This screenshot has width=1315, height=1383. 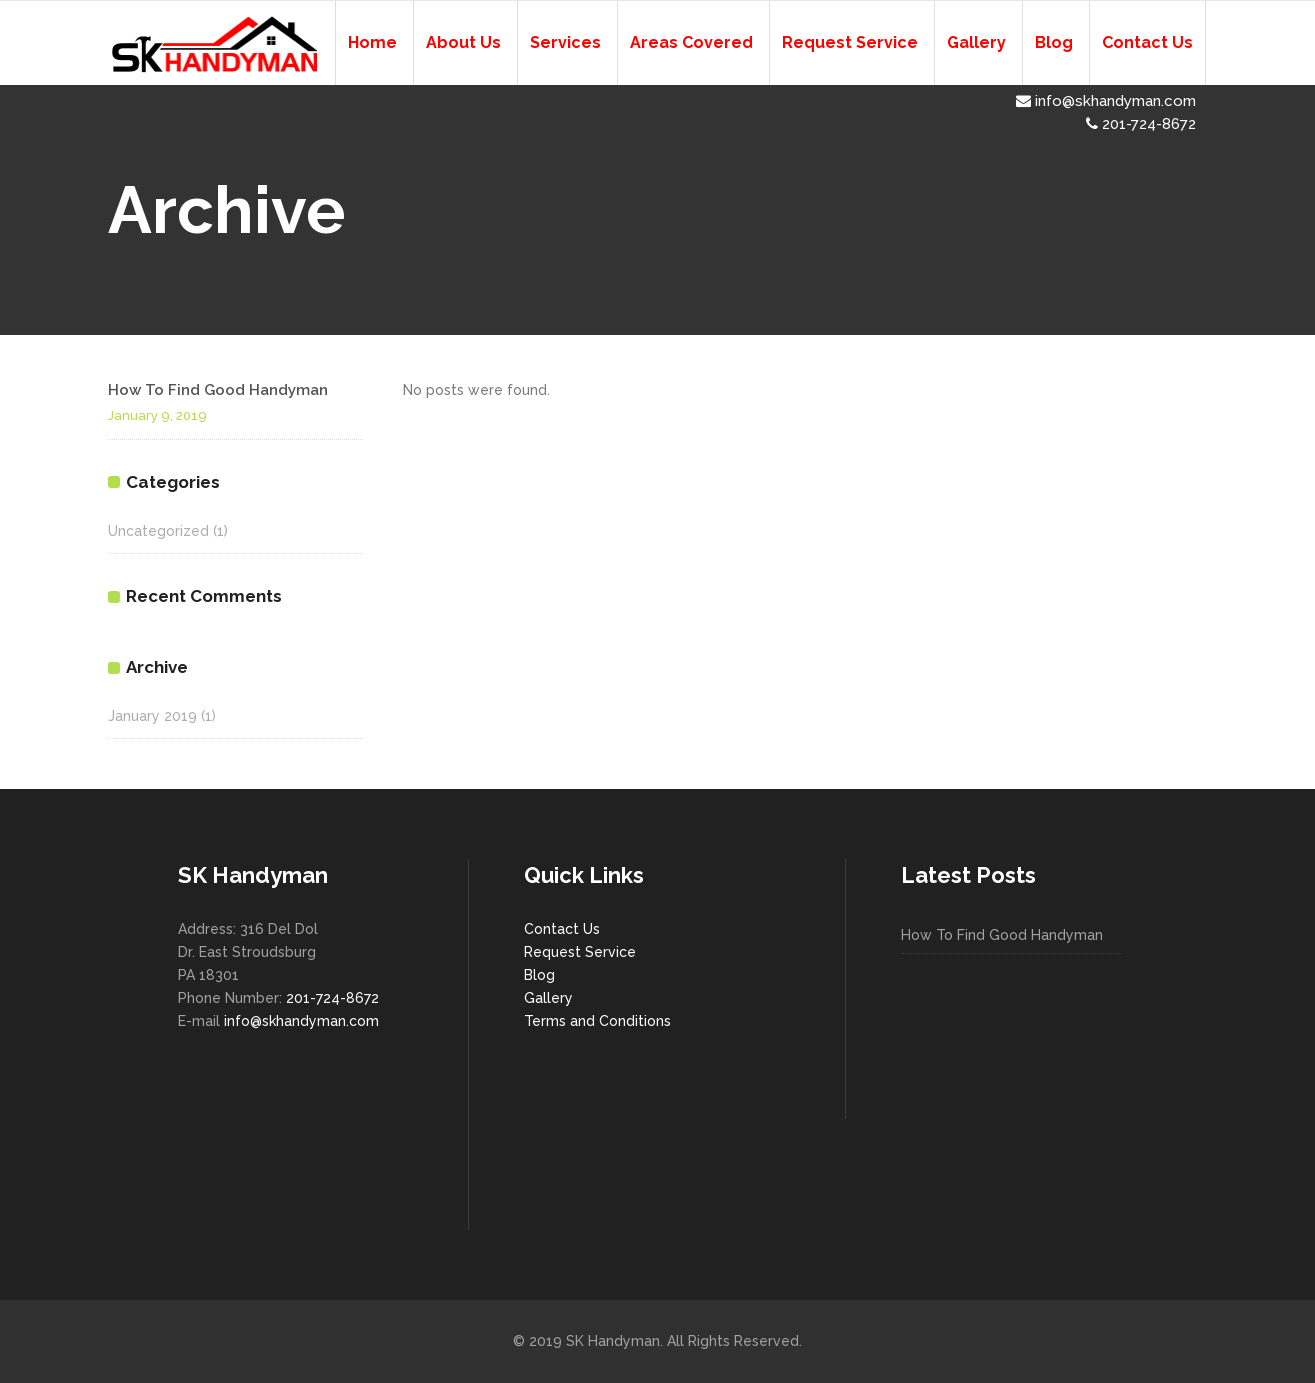 What do you see at coordinates (158, 531) in the screenshot?
I see `Uncategorized` at bounding box center [158, 531].